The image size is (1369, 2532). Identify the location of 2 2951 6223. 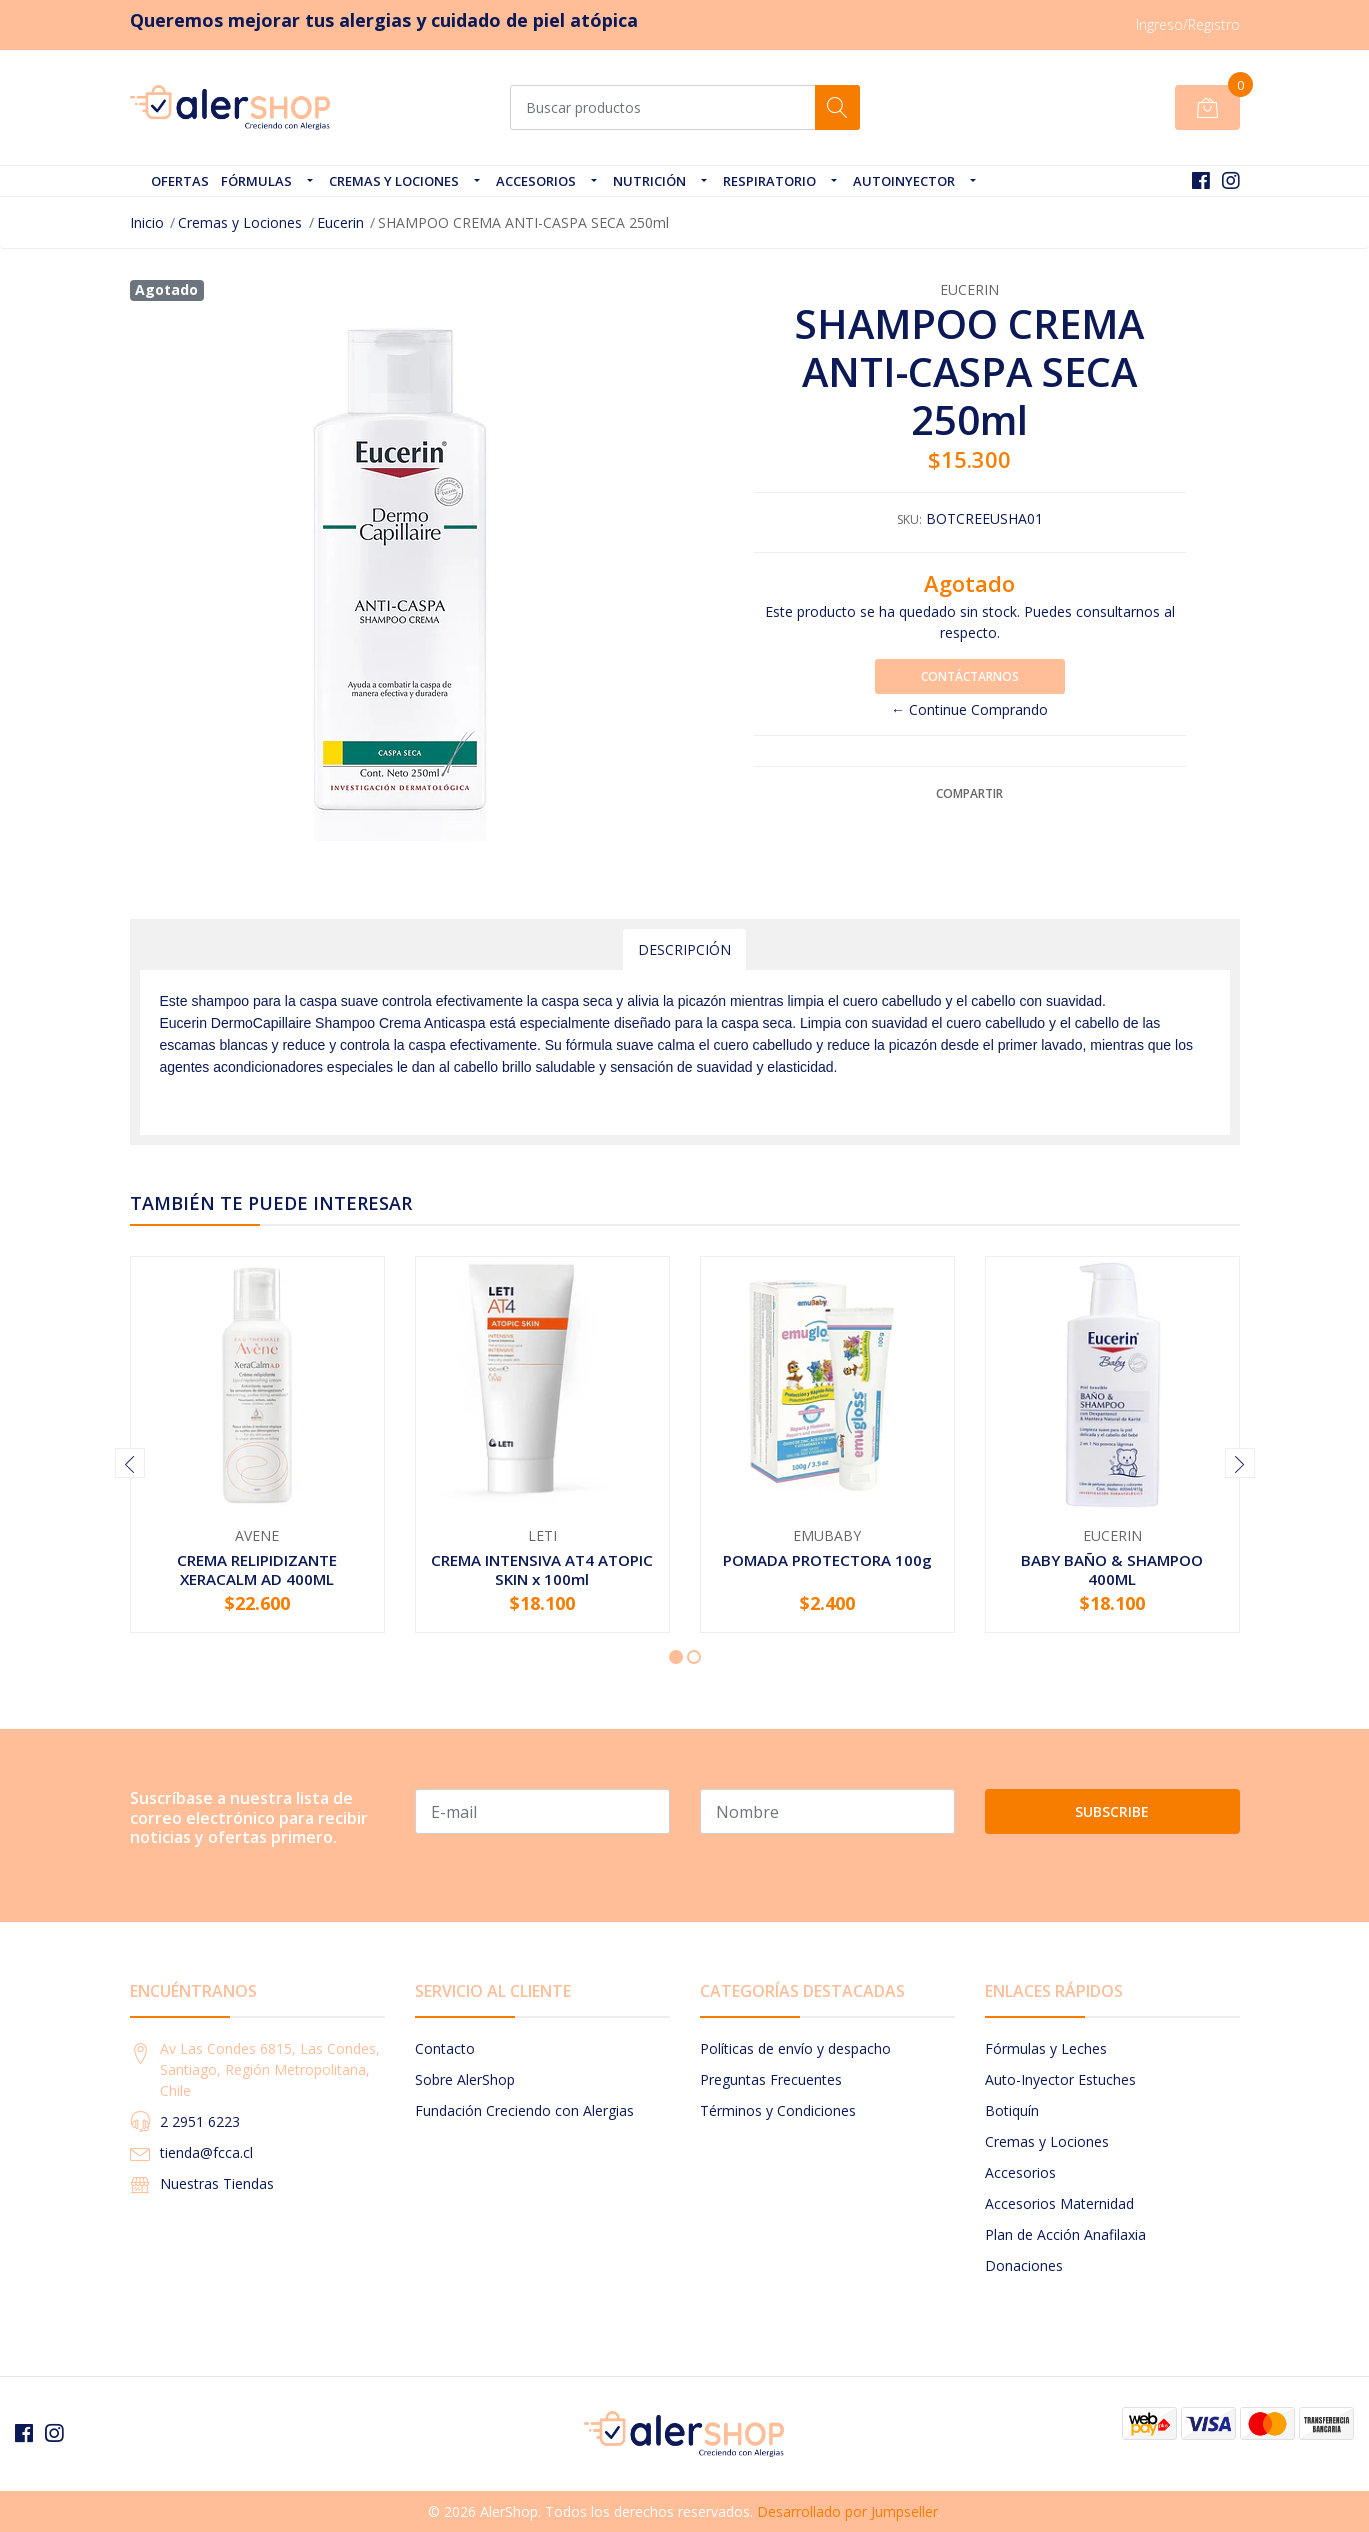
(200, 2121).